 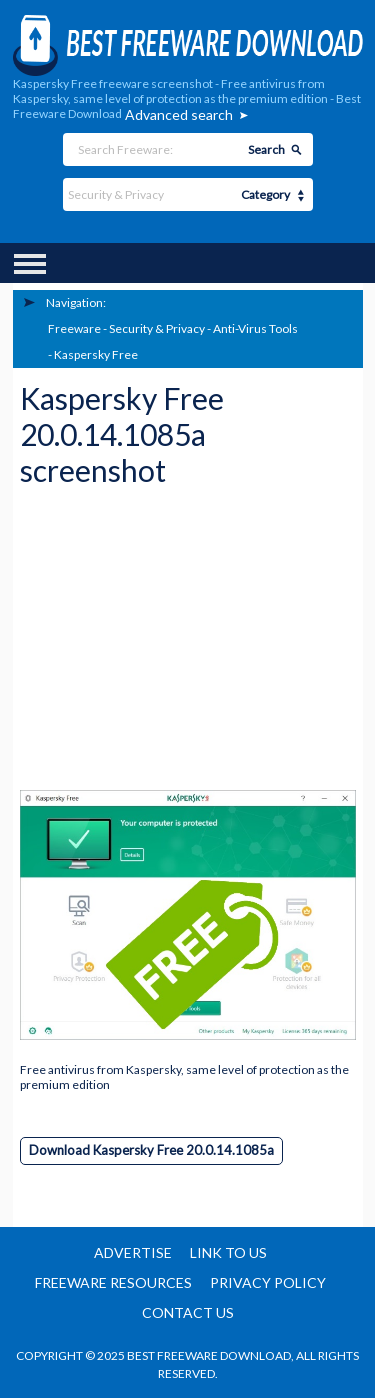 What do you see at coordinates (228, 1252) in the screenshot?
I see `Link to us` at bounding box center [228, 1252].